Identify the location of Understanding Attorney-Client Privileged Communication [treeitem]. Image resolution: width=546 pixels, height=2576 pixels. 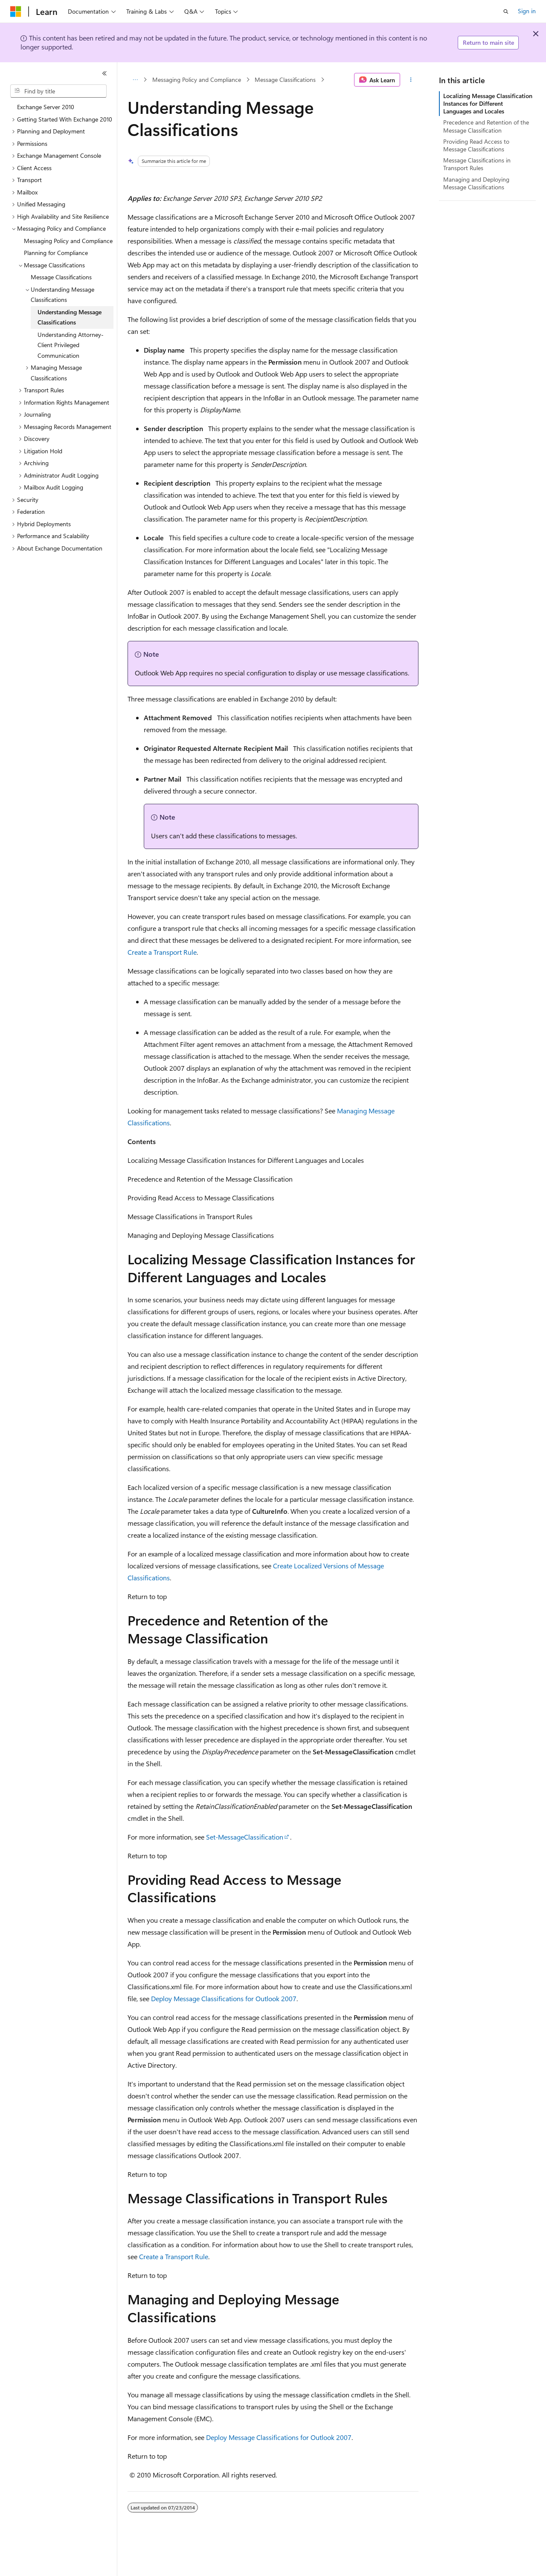
(71, 344).